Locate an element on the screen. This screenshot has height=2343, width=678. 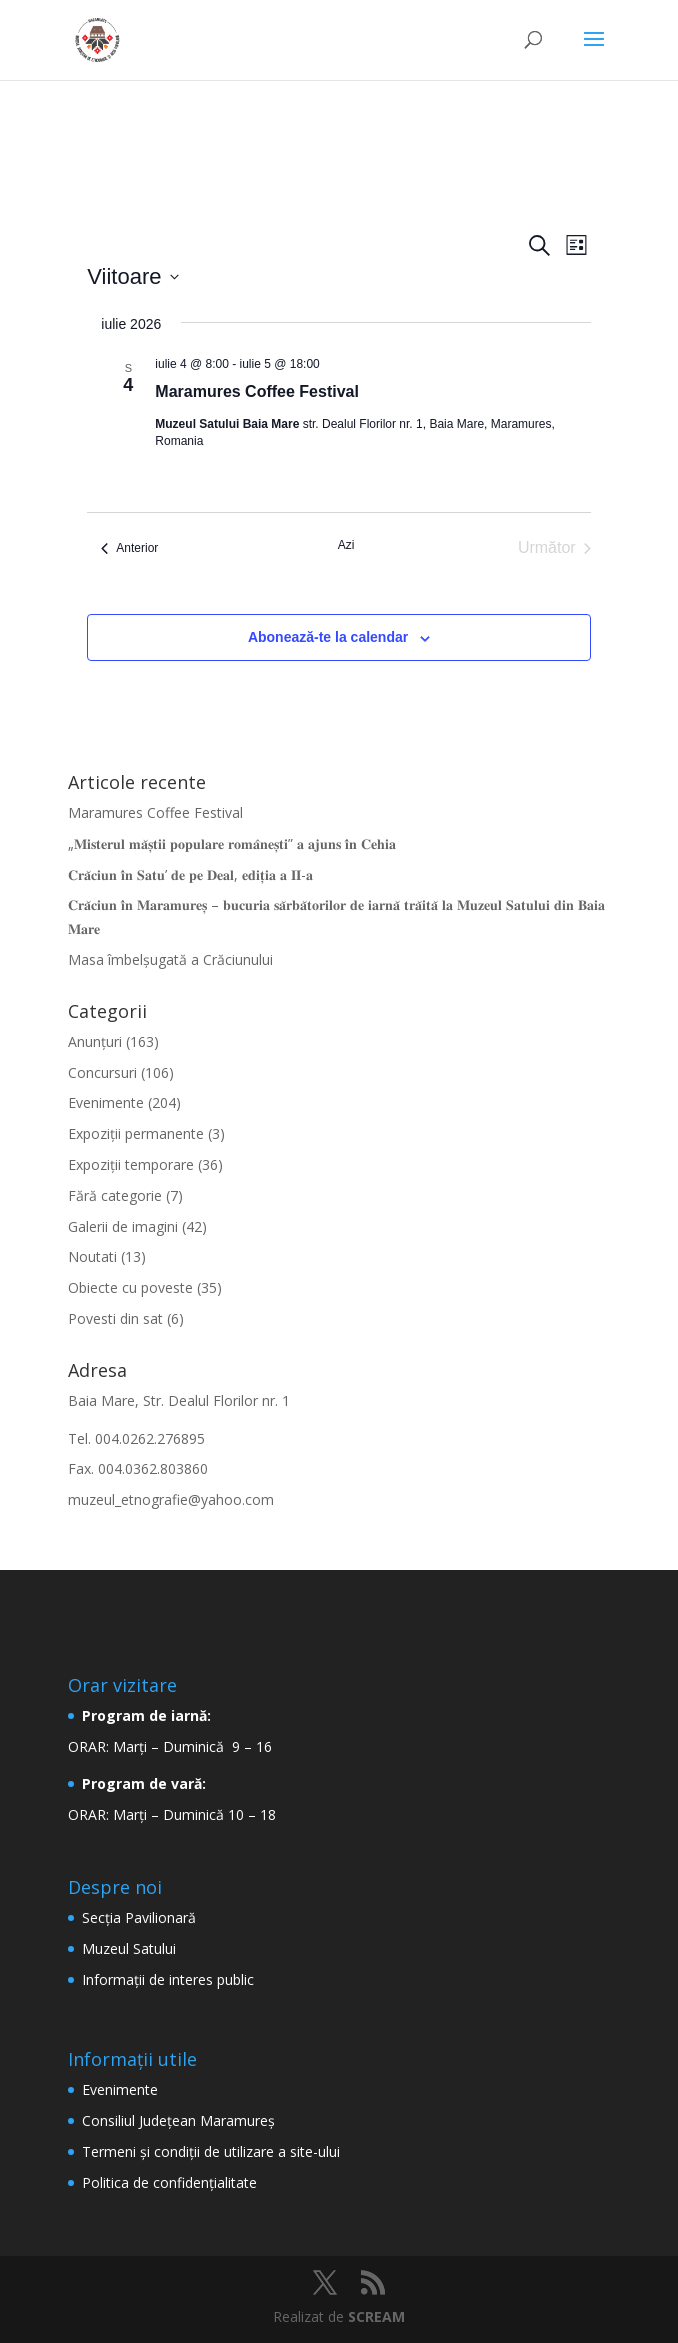
Noutati is located at coordinates (92, 1256).